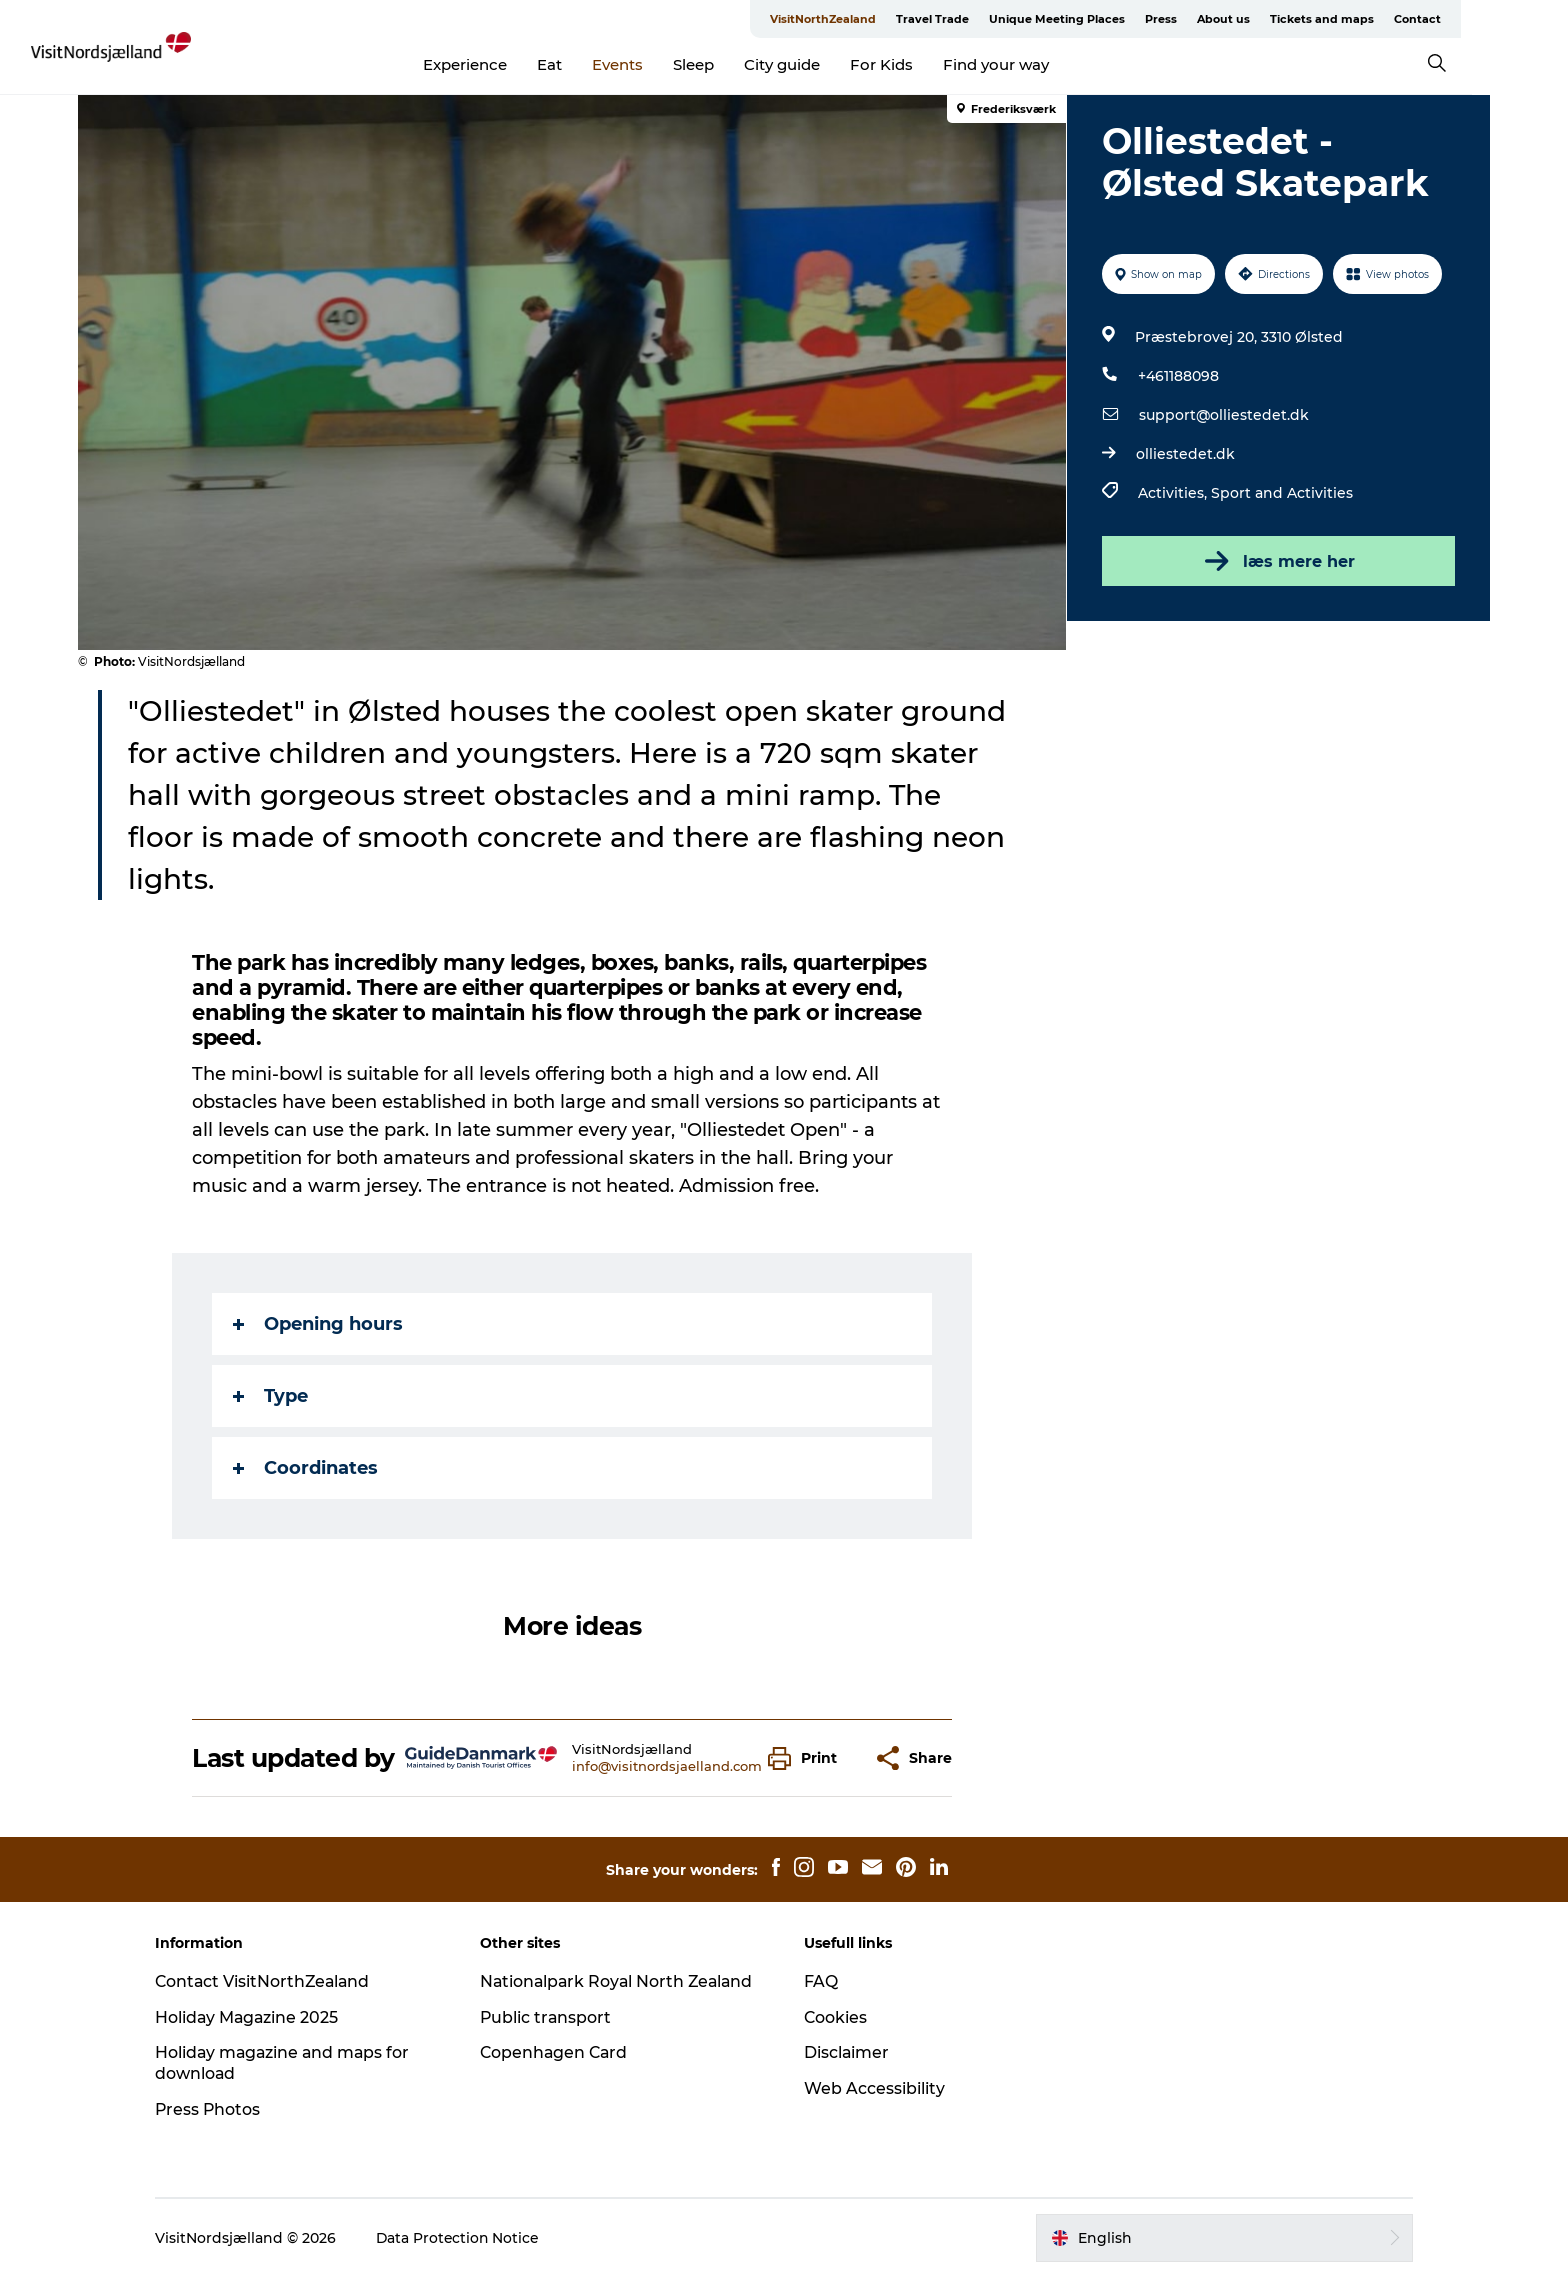  What do you see at coordinates (821, 1981) in the screenshot?
I see `FAQ` at bounding box center [821, 1981].